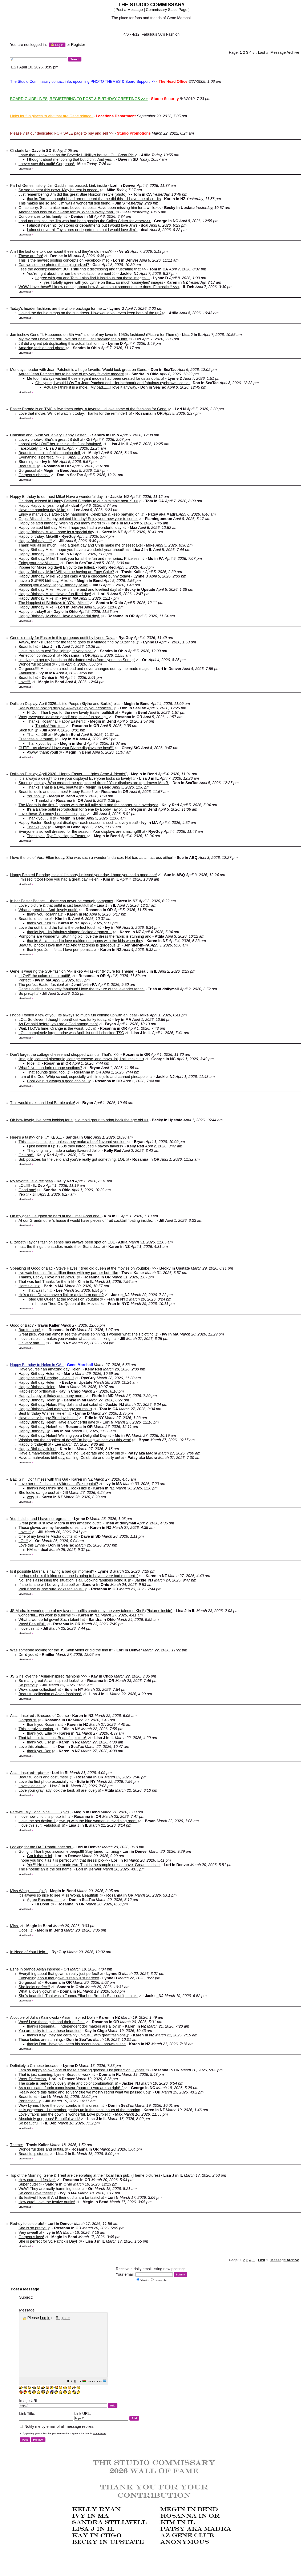 This screenshot has width=303, height=2576. I want to click on Thank you, Ivy!, so click(40, 743).